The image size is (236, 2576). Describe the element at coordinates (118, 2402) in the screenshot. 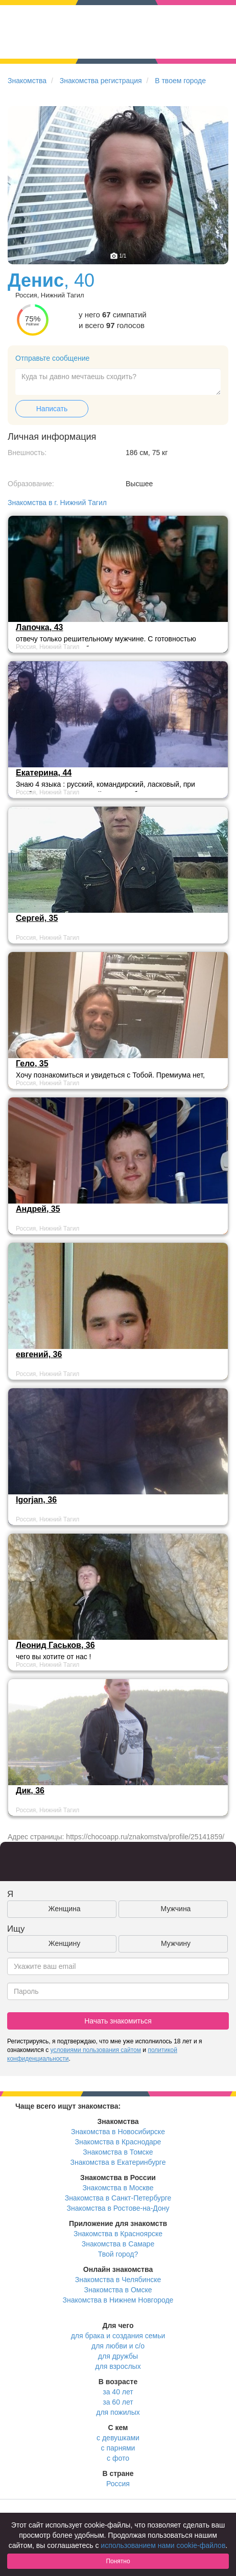

I see `за 60 лет` at that location.